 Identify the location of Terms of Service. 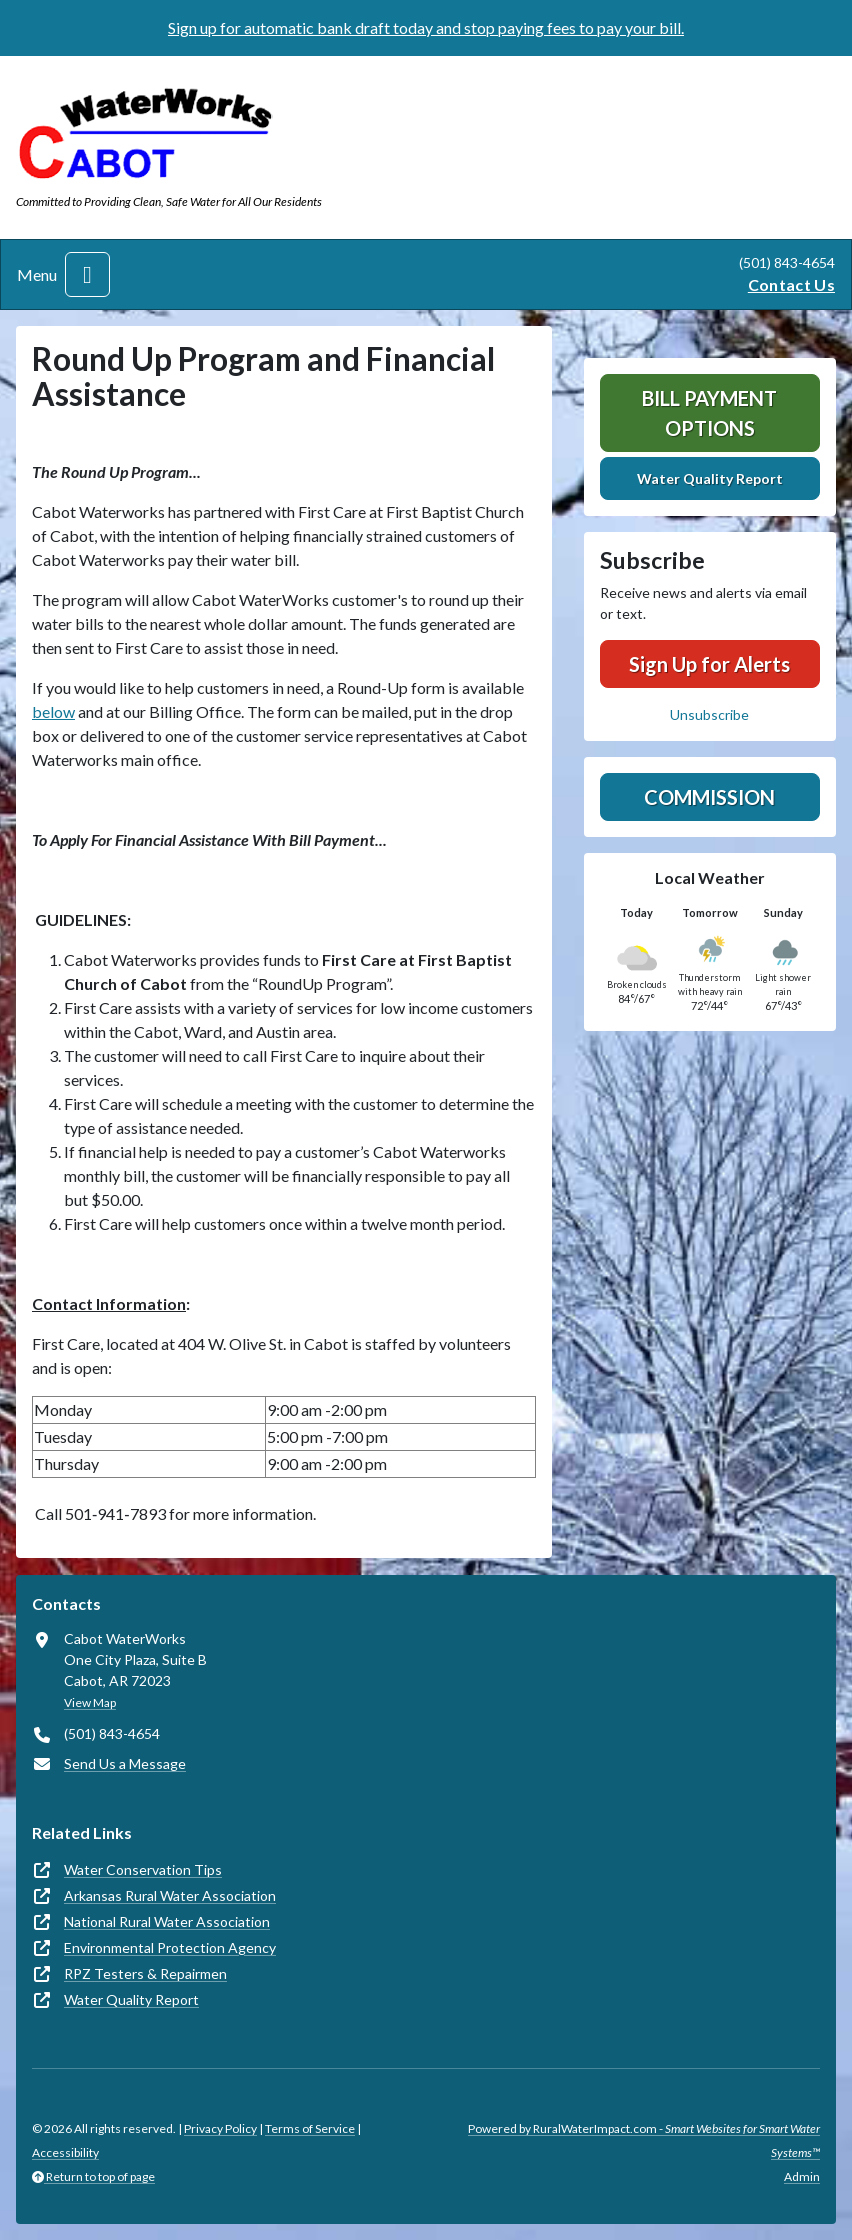
(310, 2128).